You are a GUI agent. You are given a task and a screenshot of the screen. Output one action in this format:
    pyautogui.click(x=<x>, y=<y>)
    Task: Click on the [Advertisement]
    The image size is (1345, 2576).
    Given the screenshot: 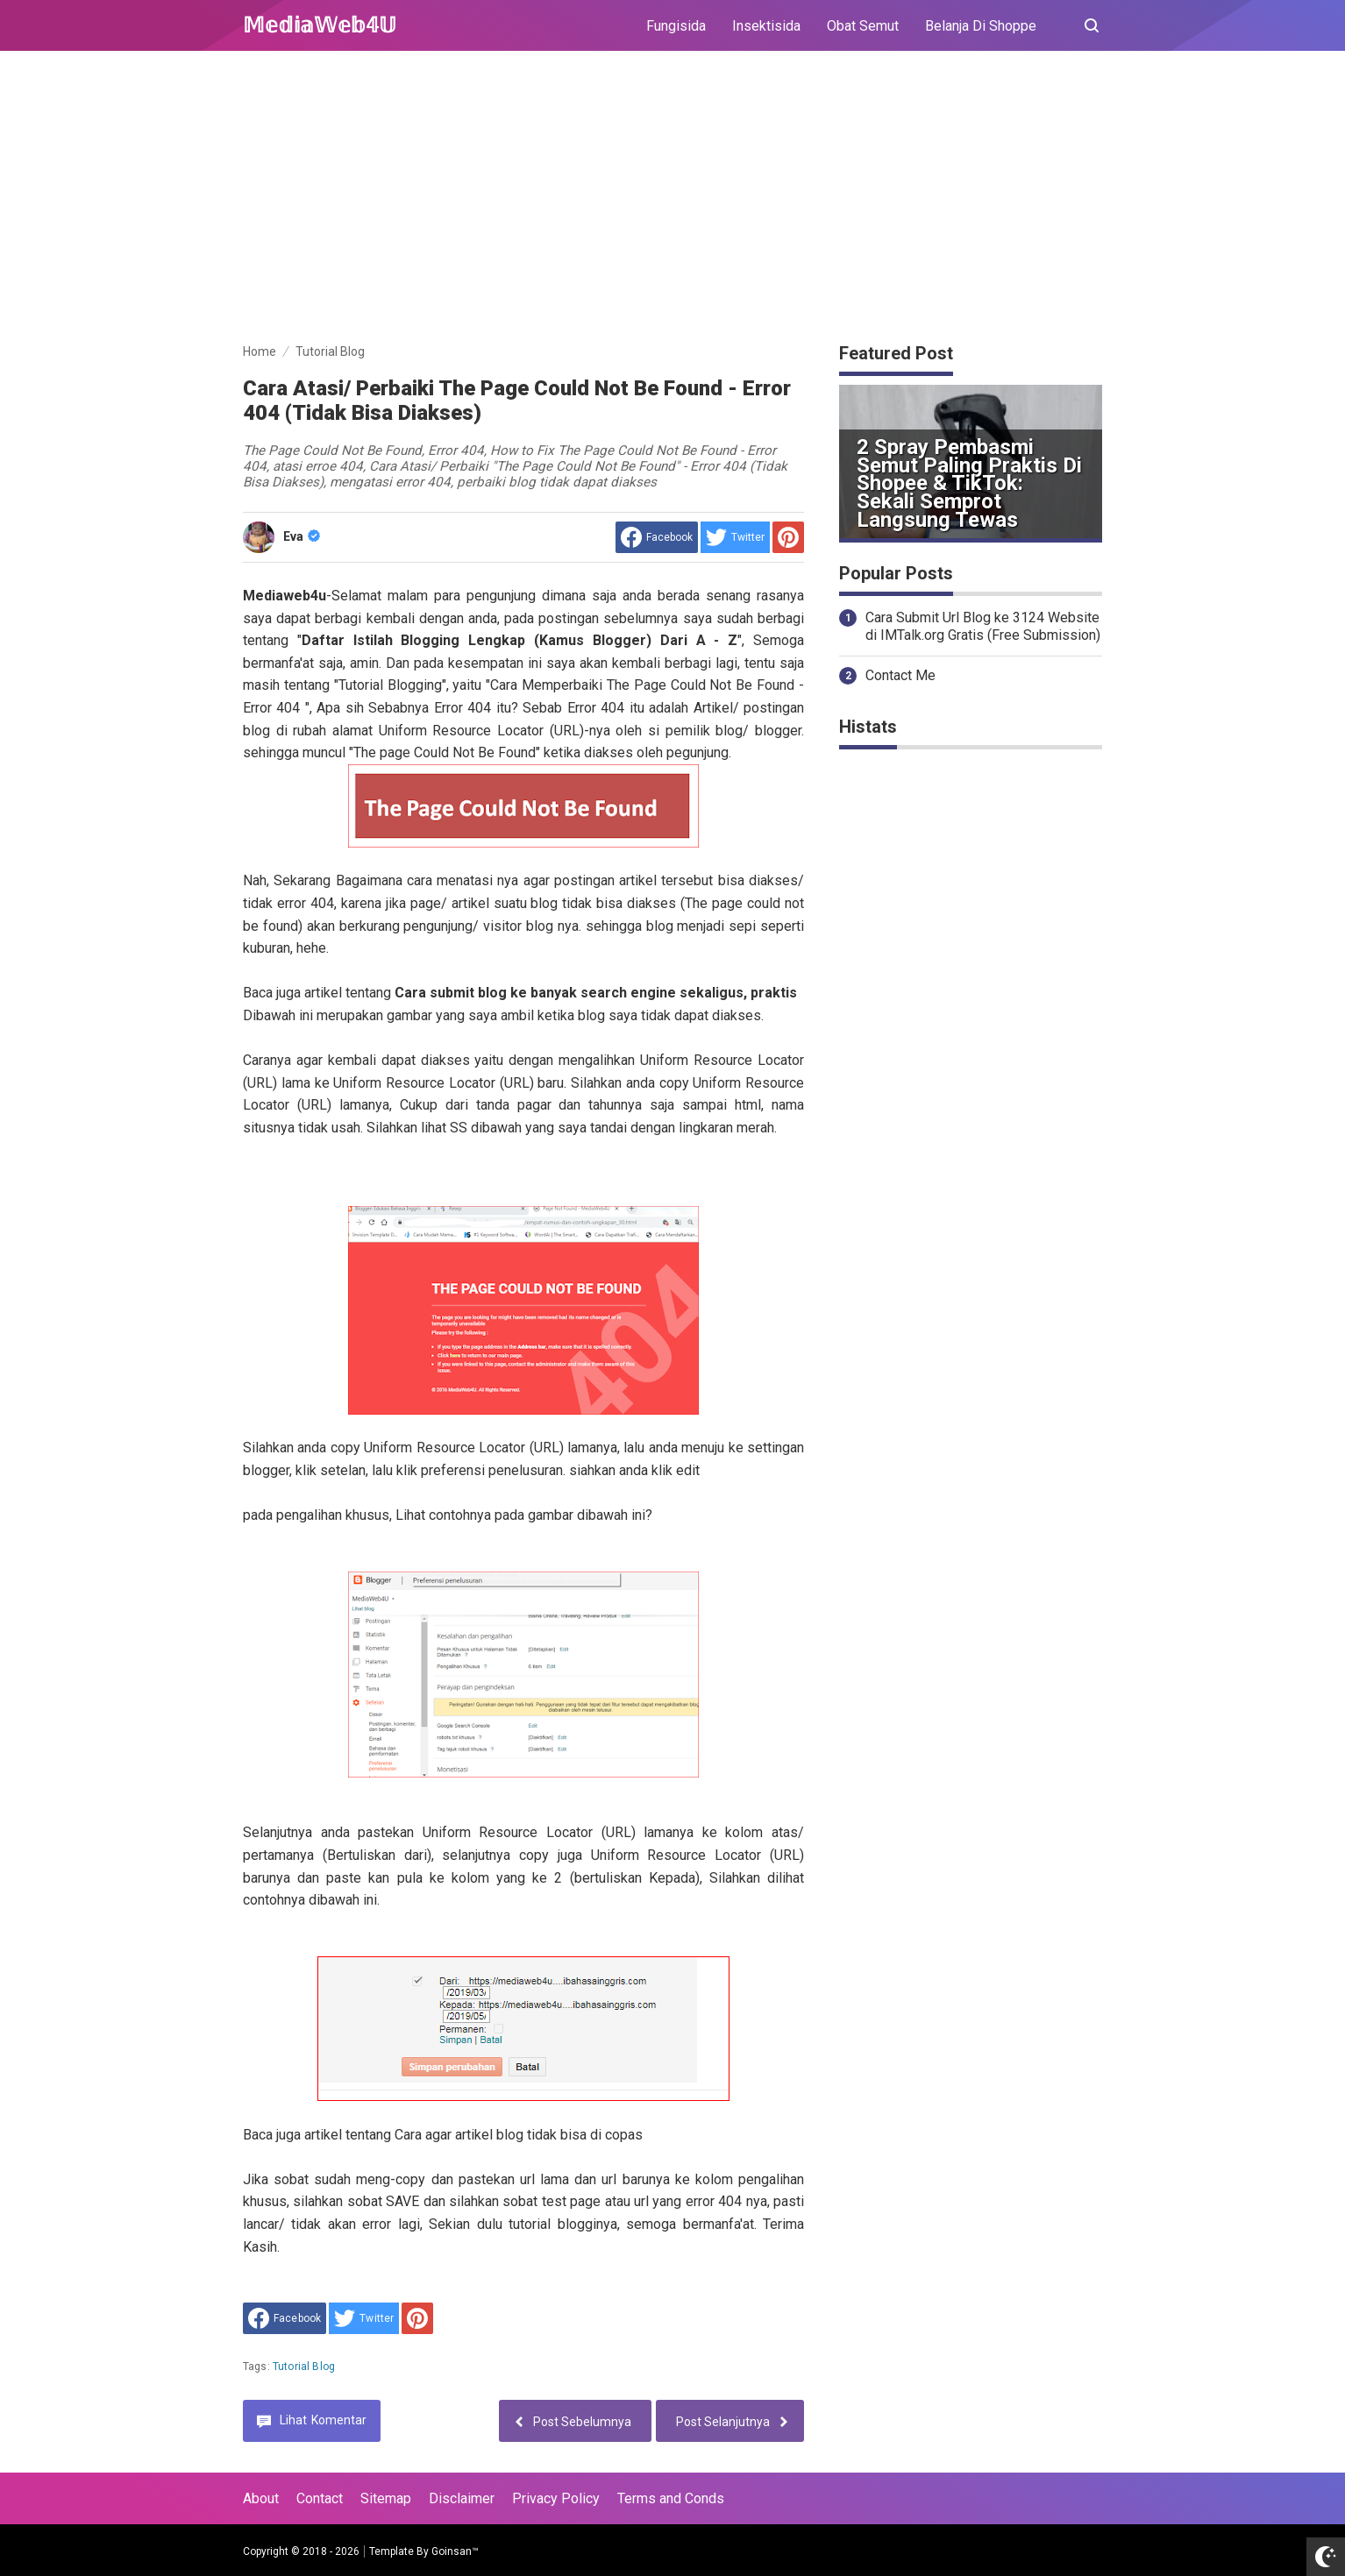 What is the action you would take?
    pyautogui.click(x=672, y=200)
    